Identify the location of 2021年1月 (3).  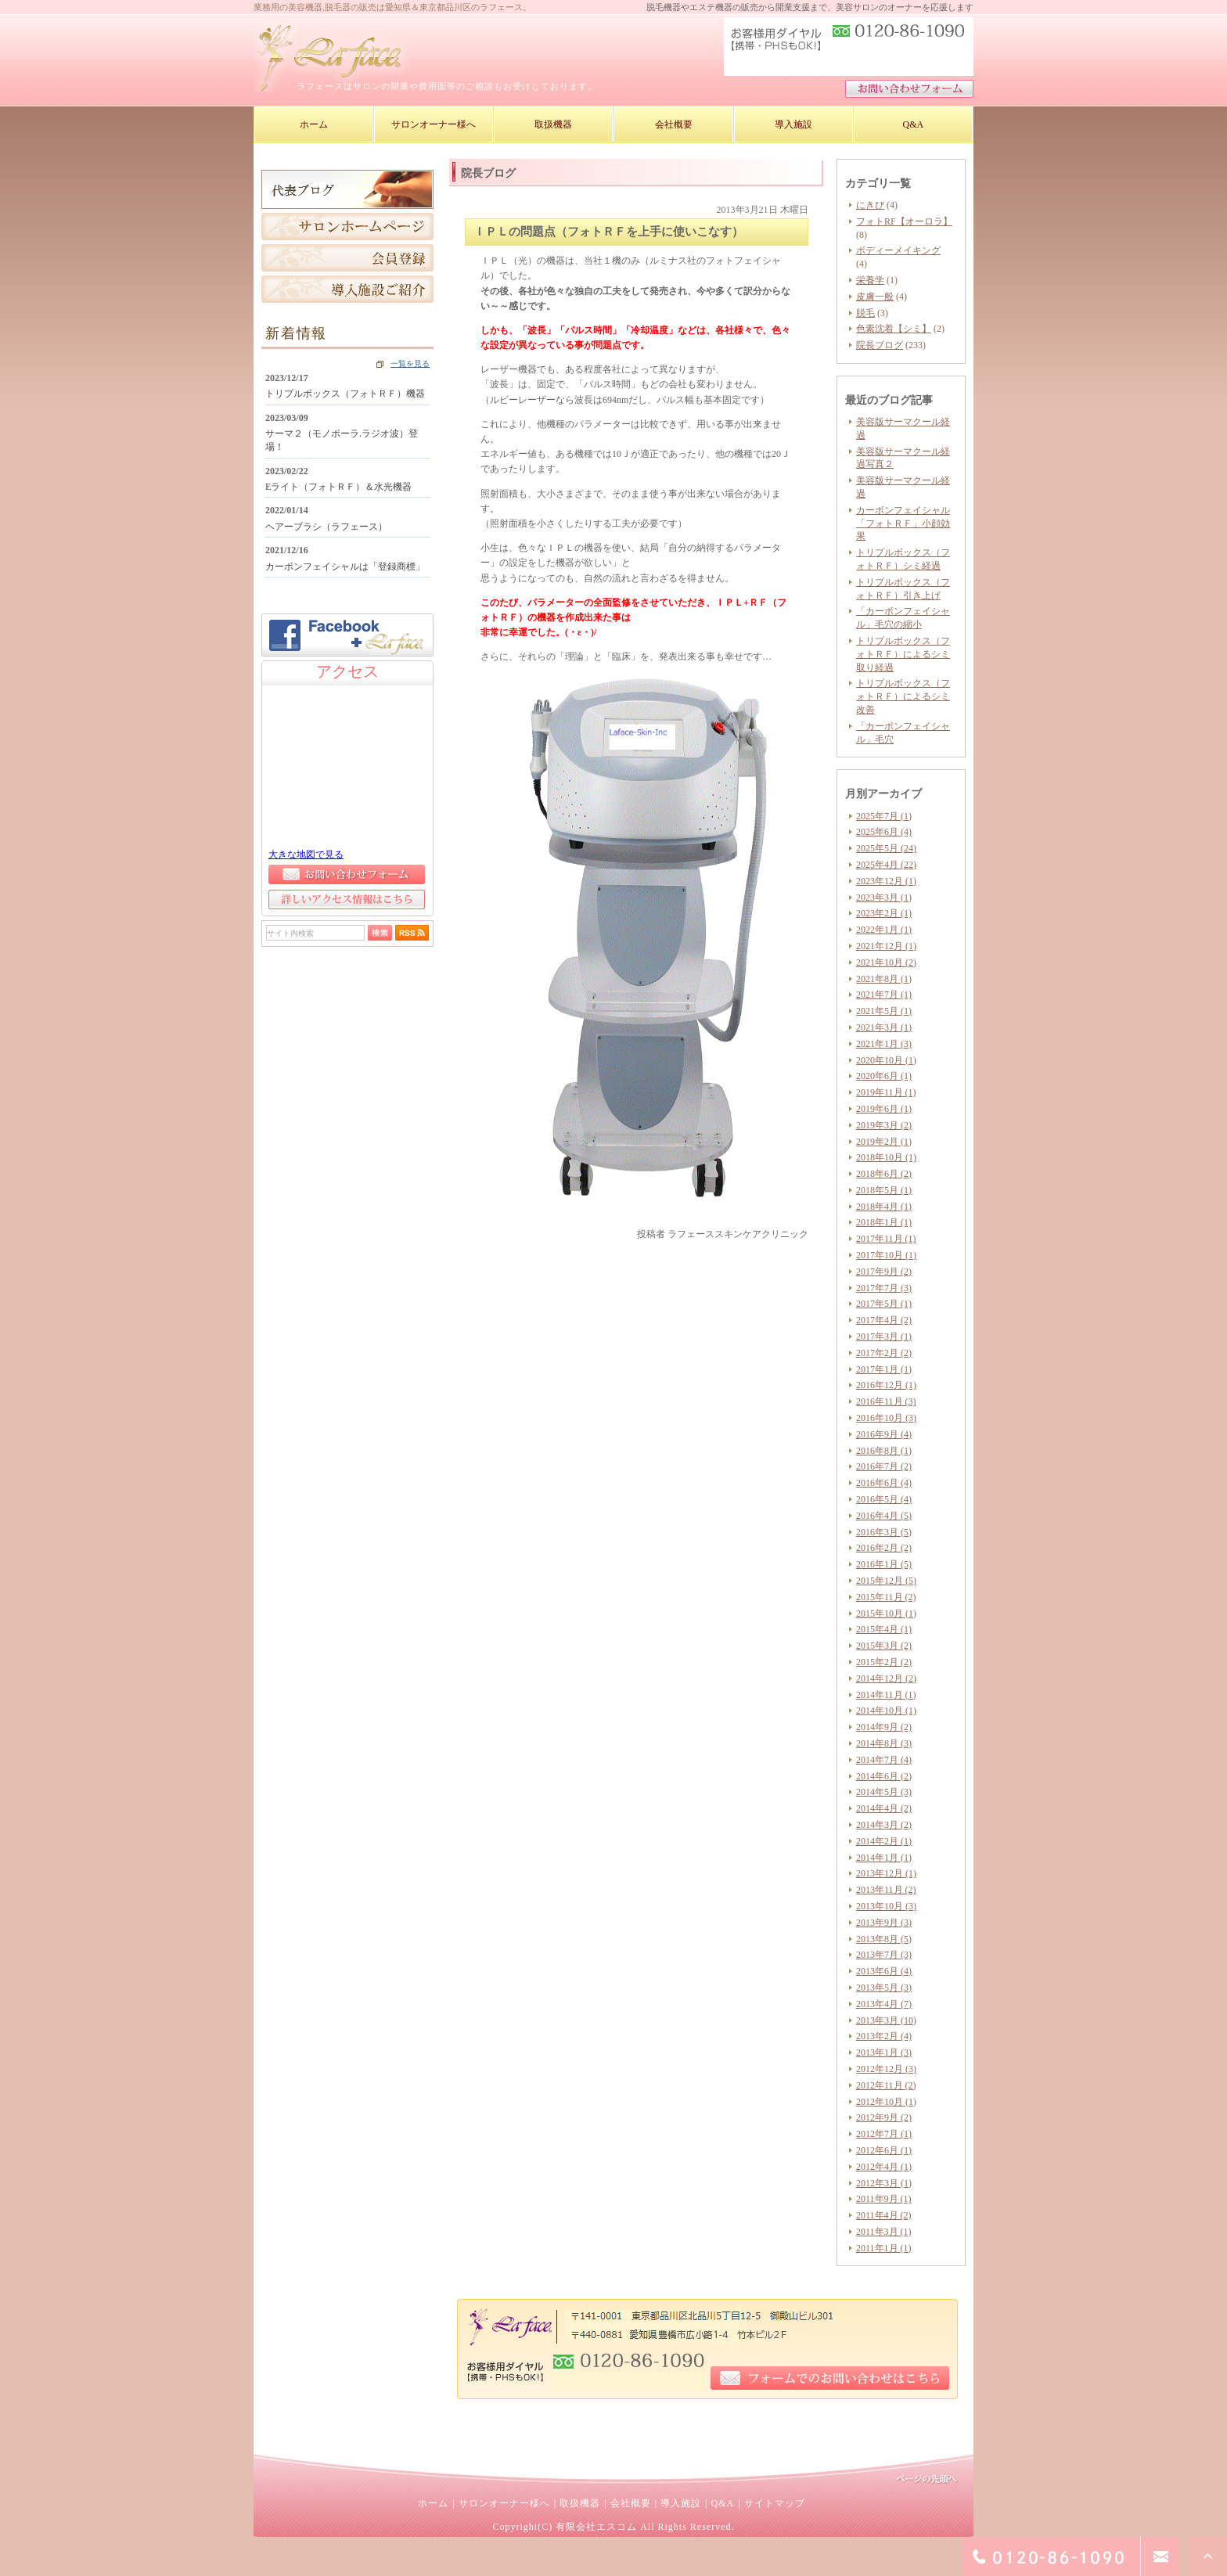
(884, 1043).